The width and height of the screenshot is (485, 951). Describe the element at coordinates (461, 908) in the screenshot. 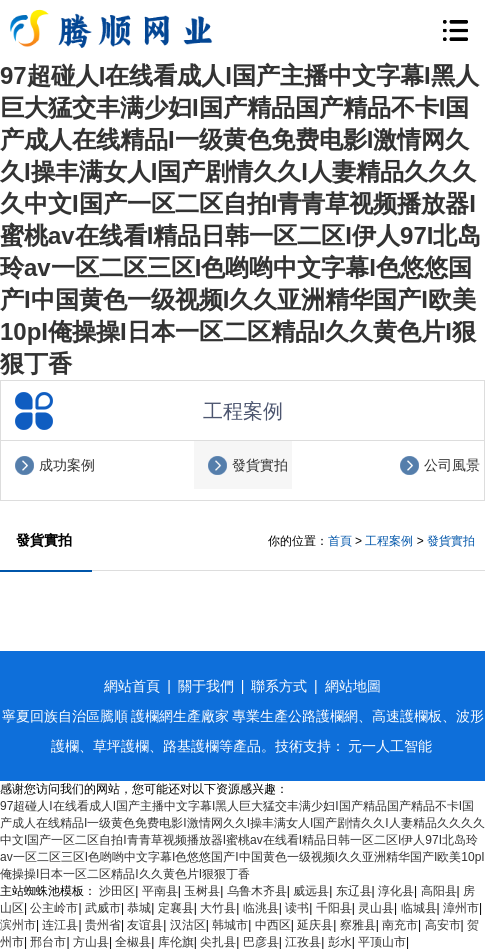

I see `漳州市` at that location.